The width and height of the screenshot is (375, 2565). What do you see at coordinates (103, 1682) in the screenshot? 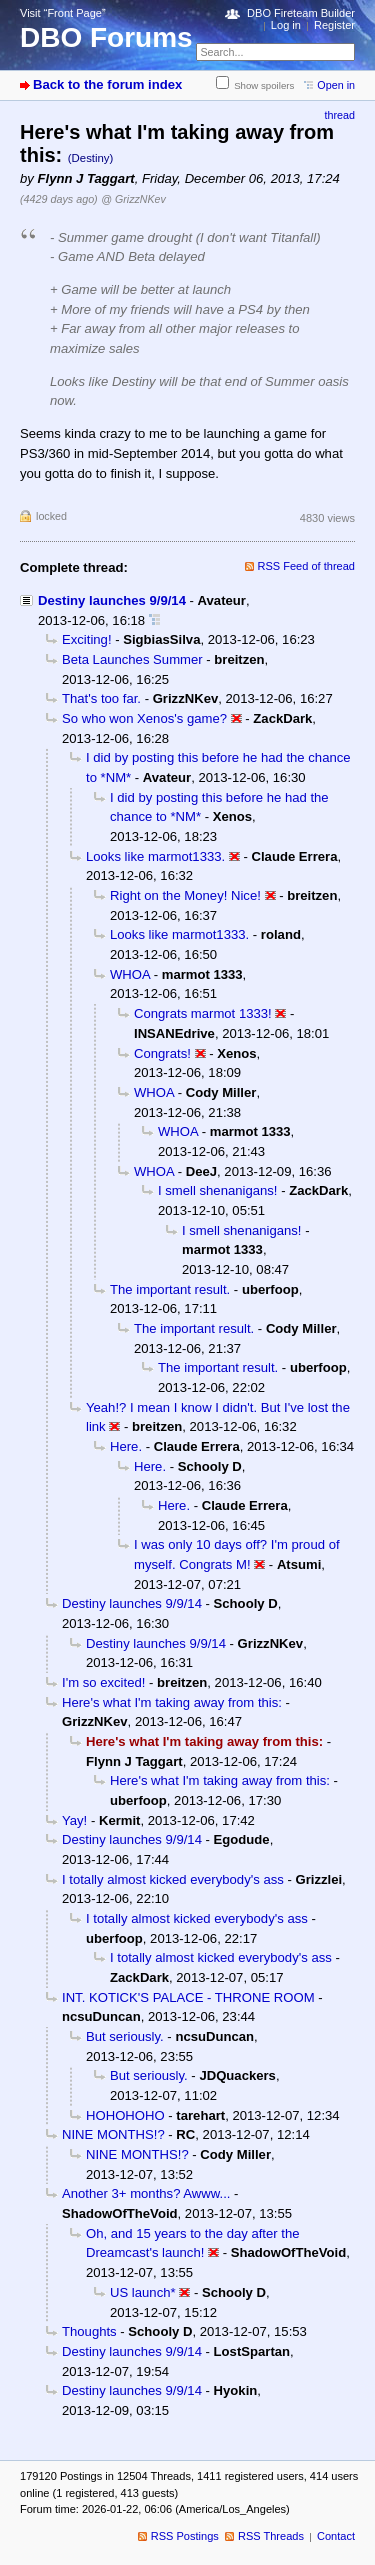
I see `I'm so excited!` at bounding box center [103, 1682].